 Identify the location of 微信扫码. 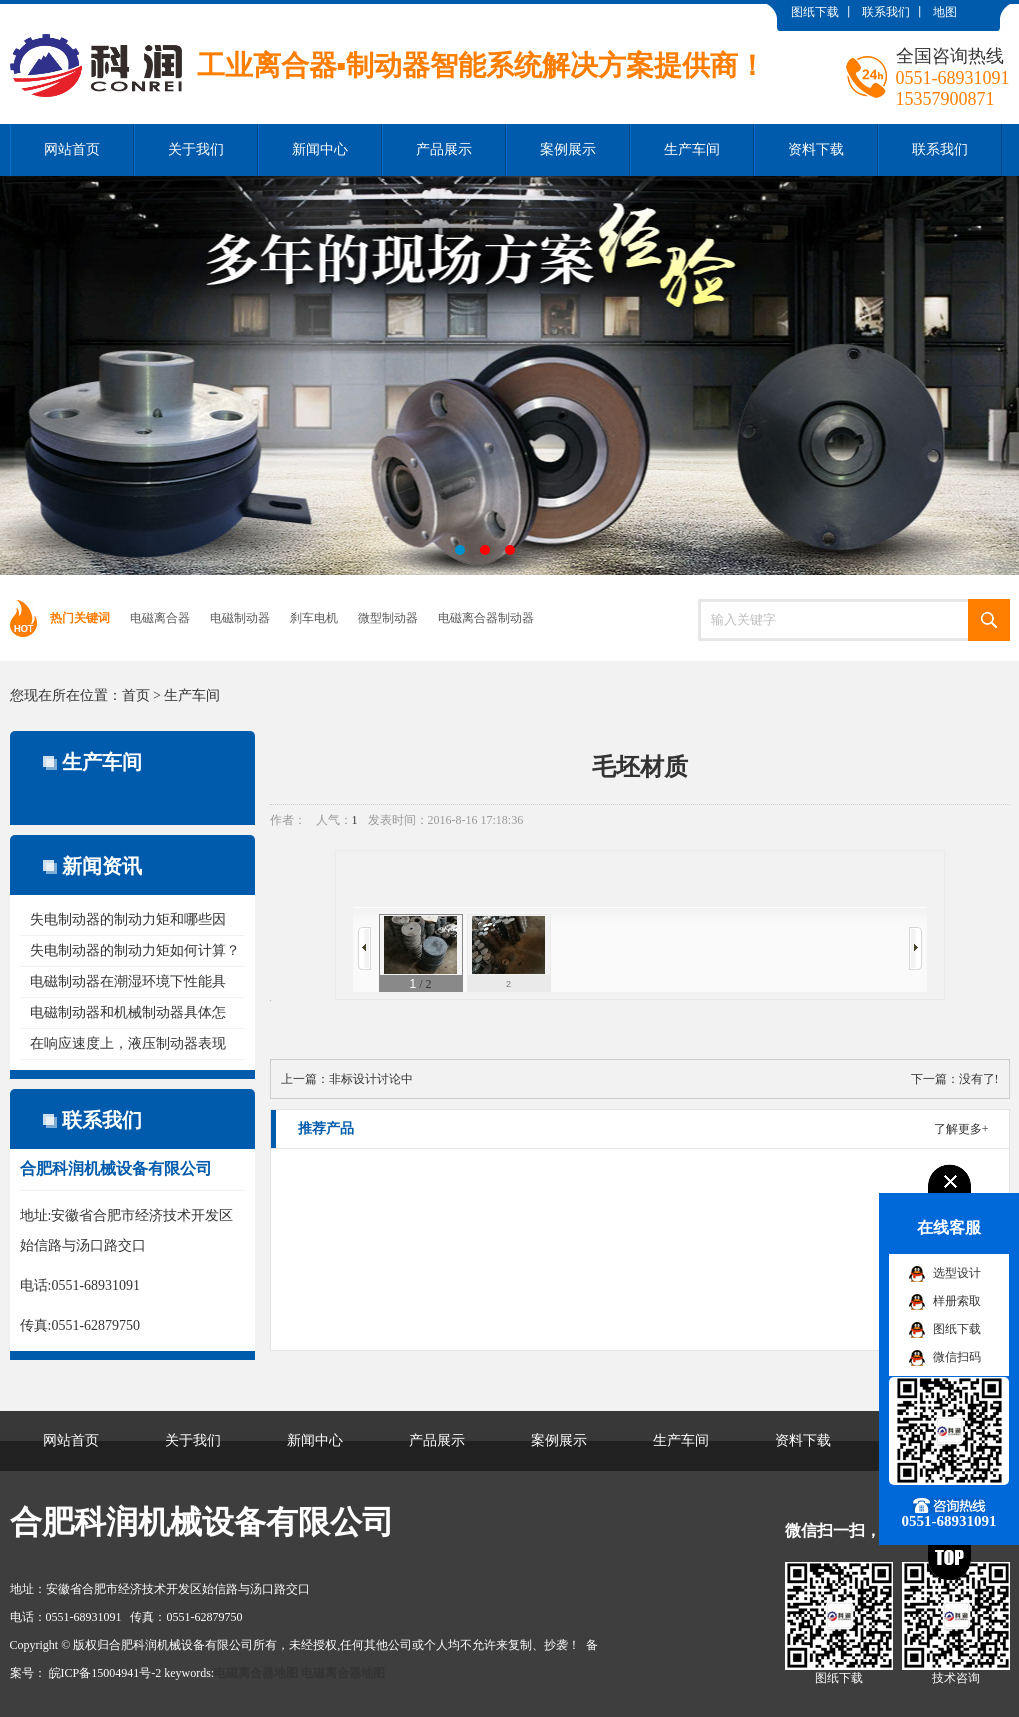
(957, 1357).